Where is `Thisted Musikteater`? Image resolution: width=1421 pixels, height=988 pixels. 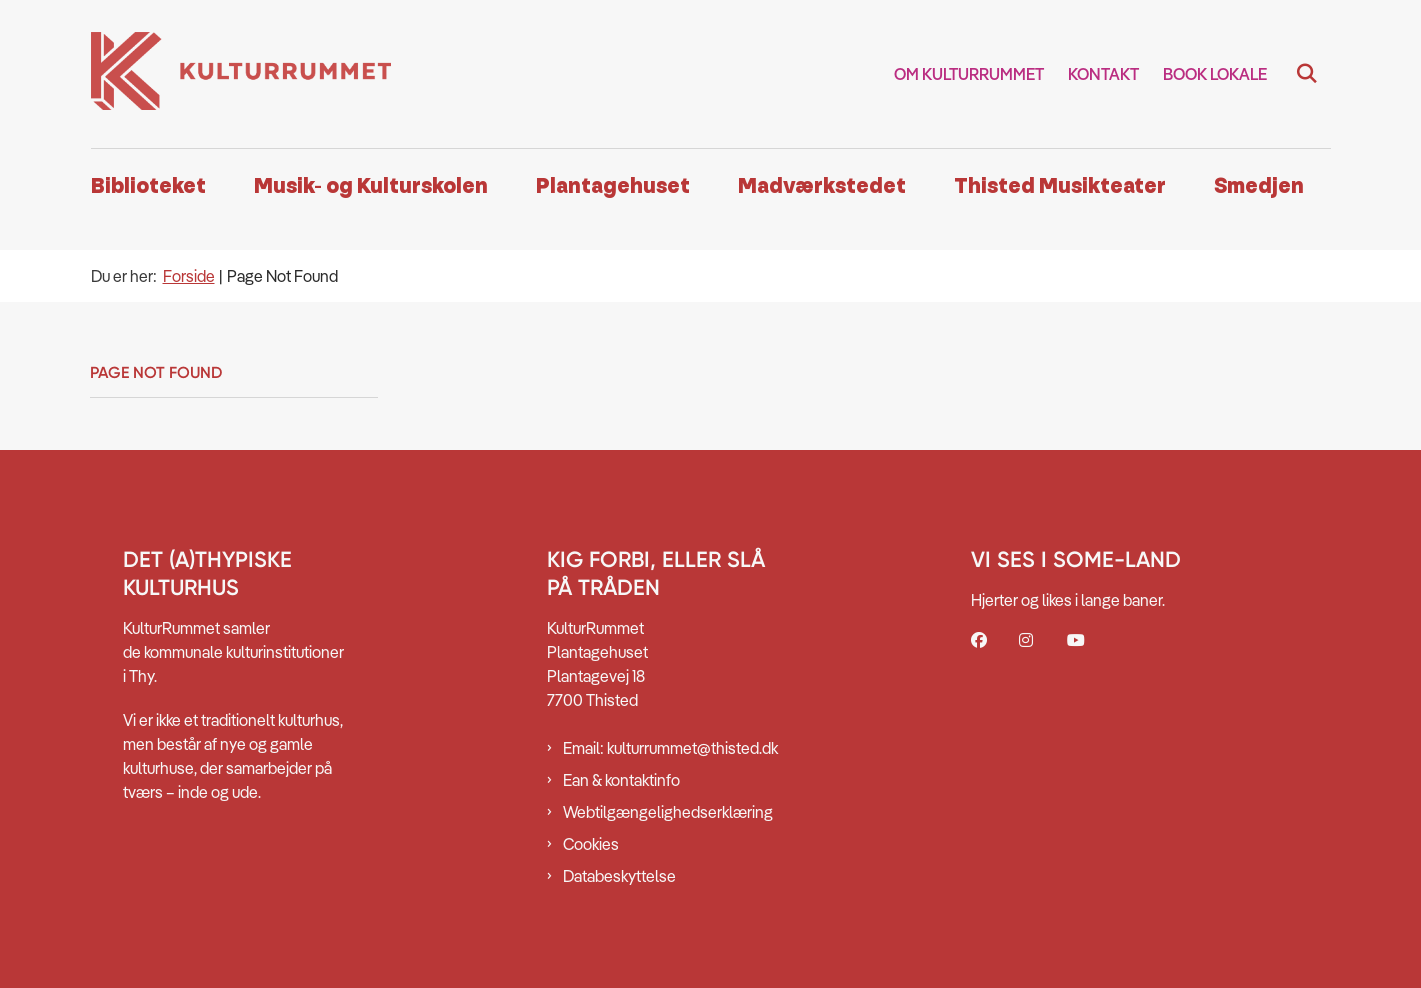 Thisted Musikteater is located at coordinates (1060, 186).